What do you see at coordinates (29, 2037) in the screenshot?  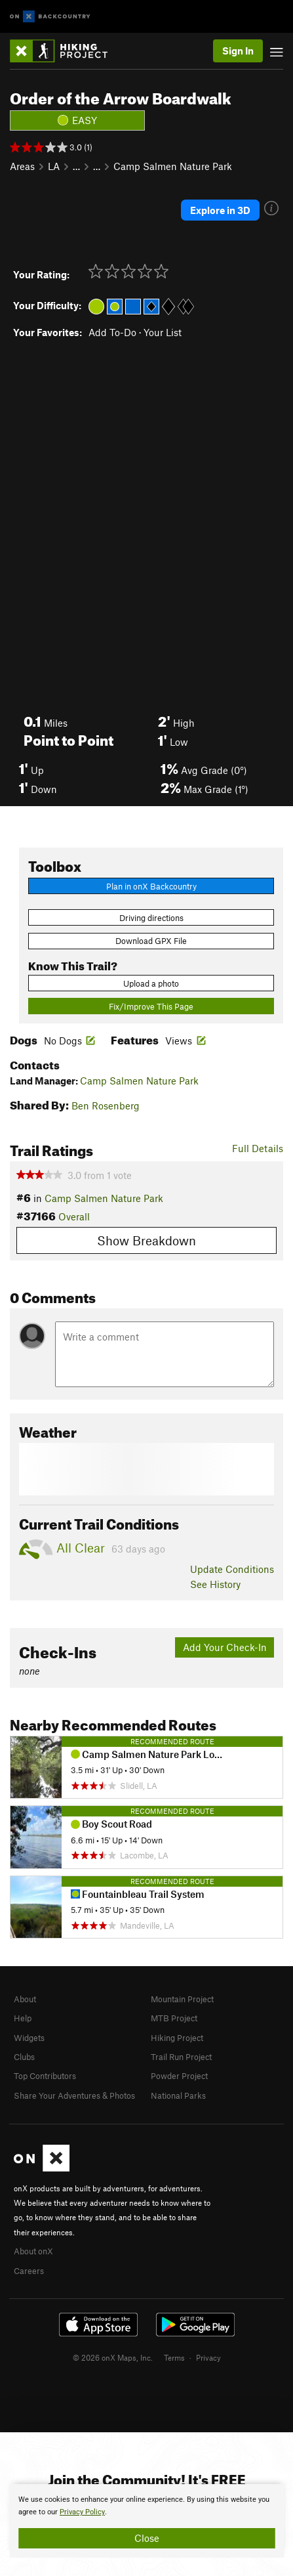 I see `Widgets` at bounding box center [29, 2037].